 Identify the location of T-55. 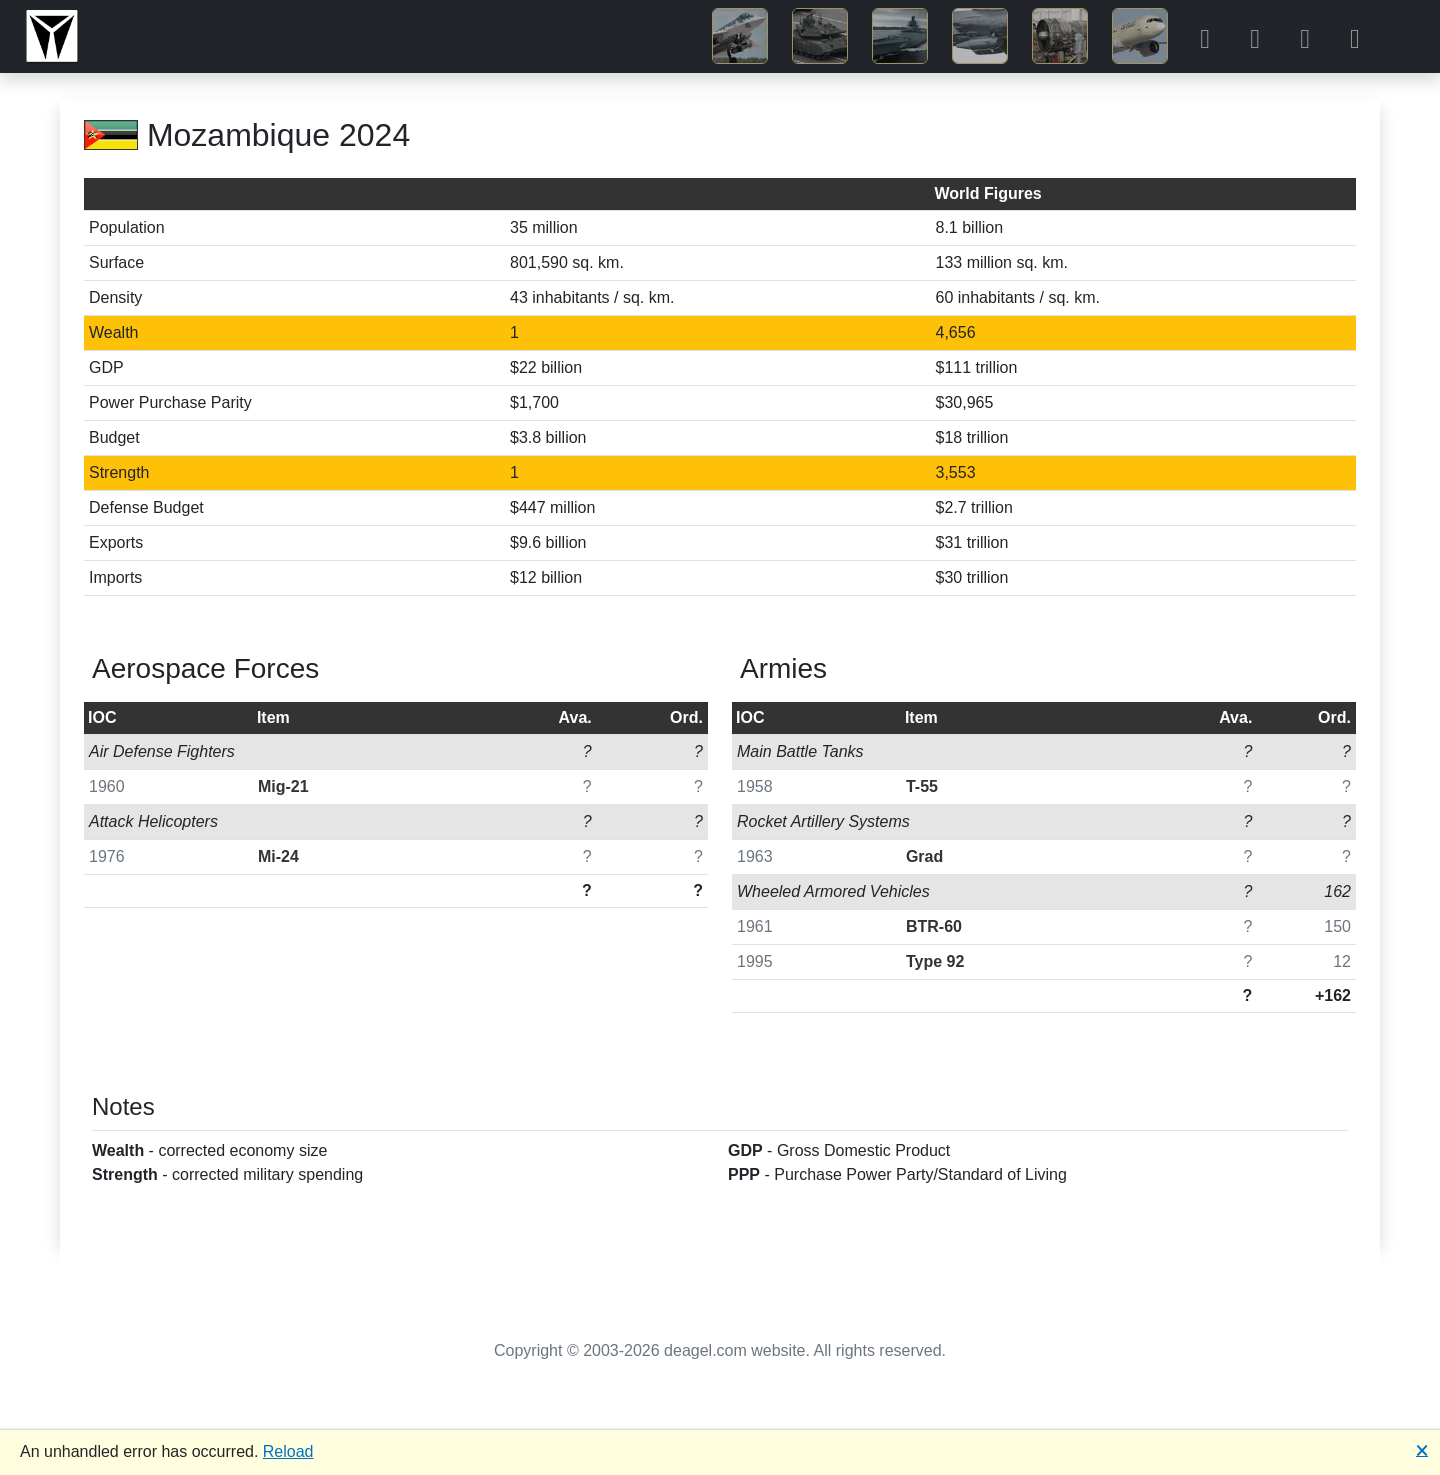
(922, 786).